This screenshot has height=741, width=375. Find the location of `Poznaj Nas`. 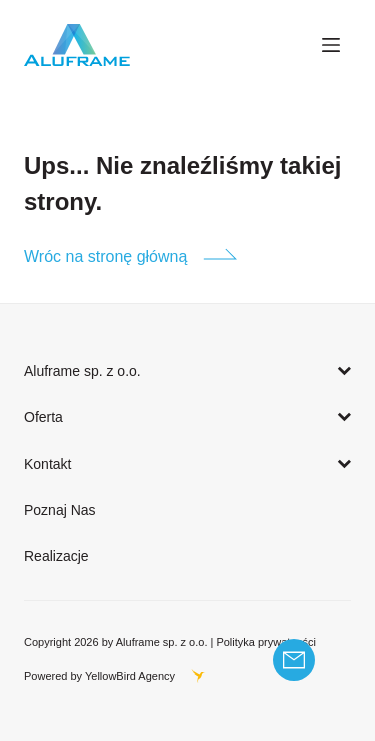

Poznaj Nas is located at coordinates (60, 510).